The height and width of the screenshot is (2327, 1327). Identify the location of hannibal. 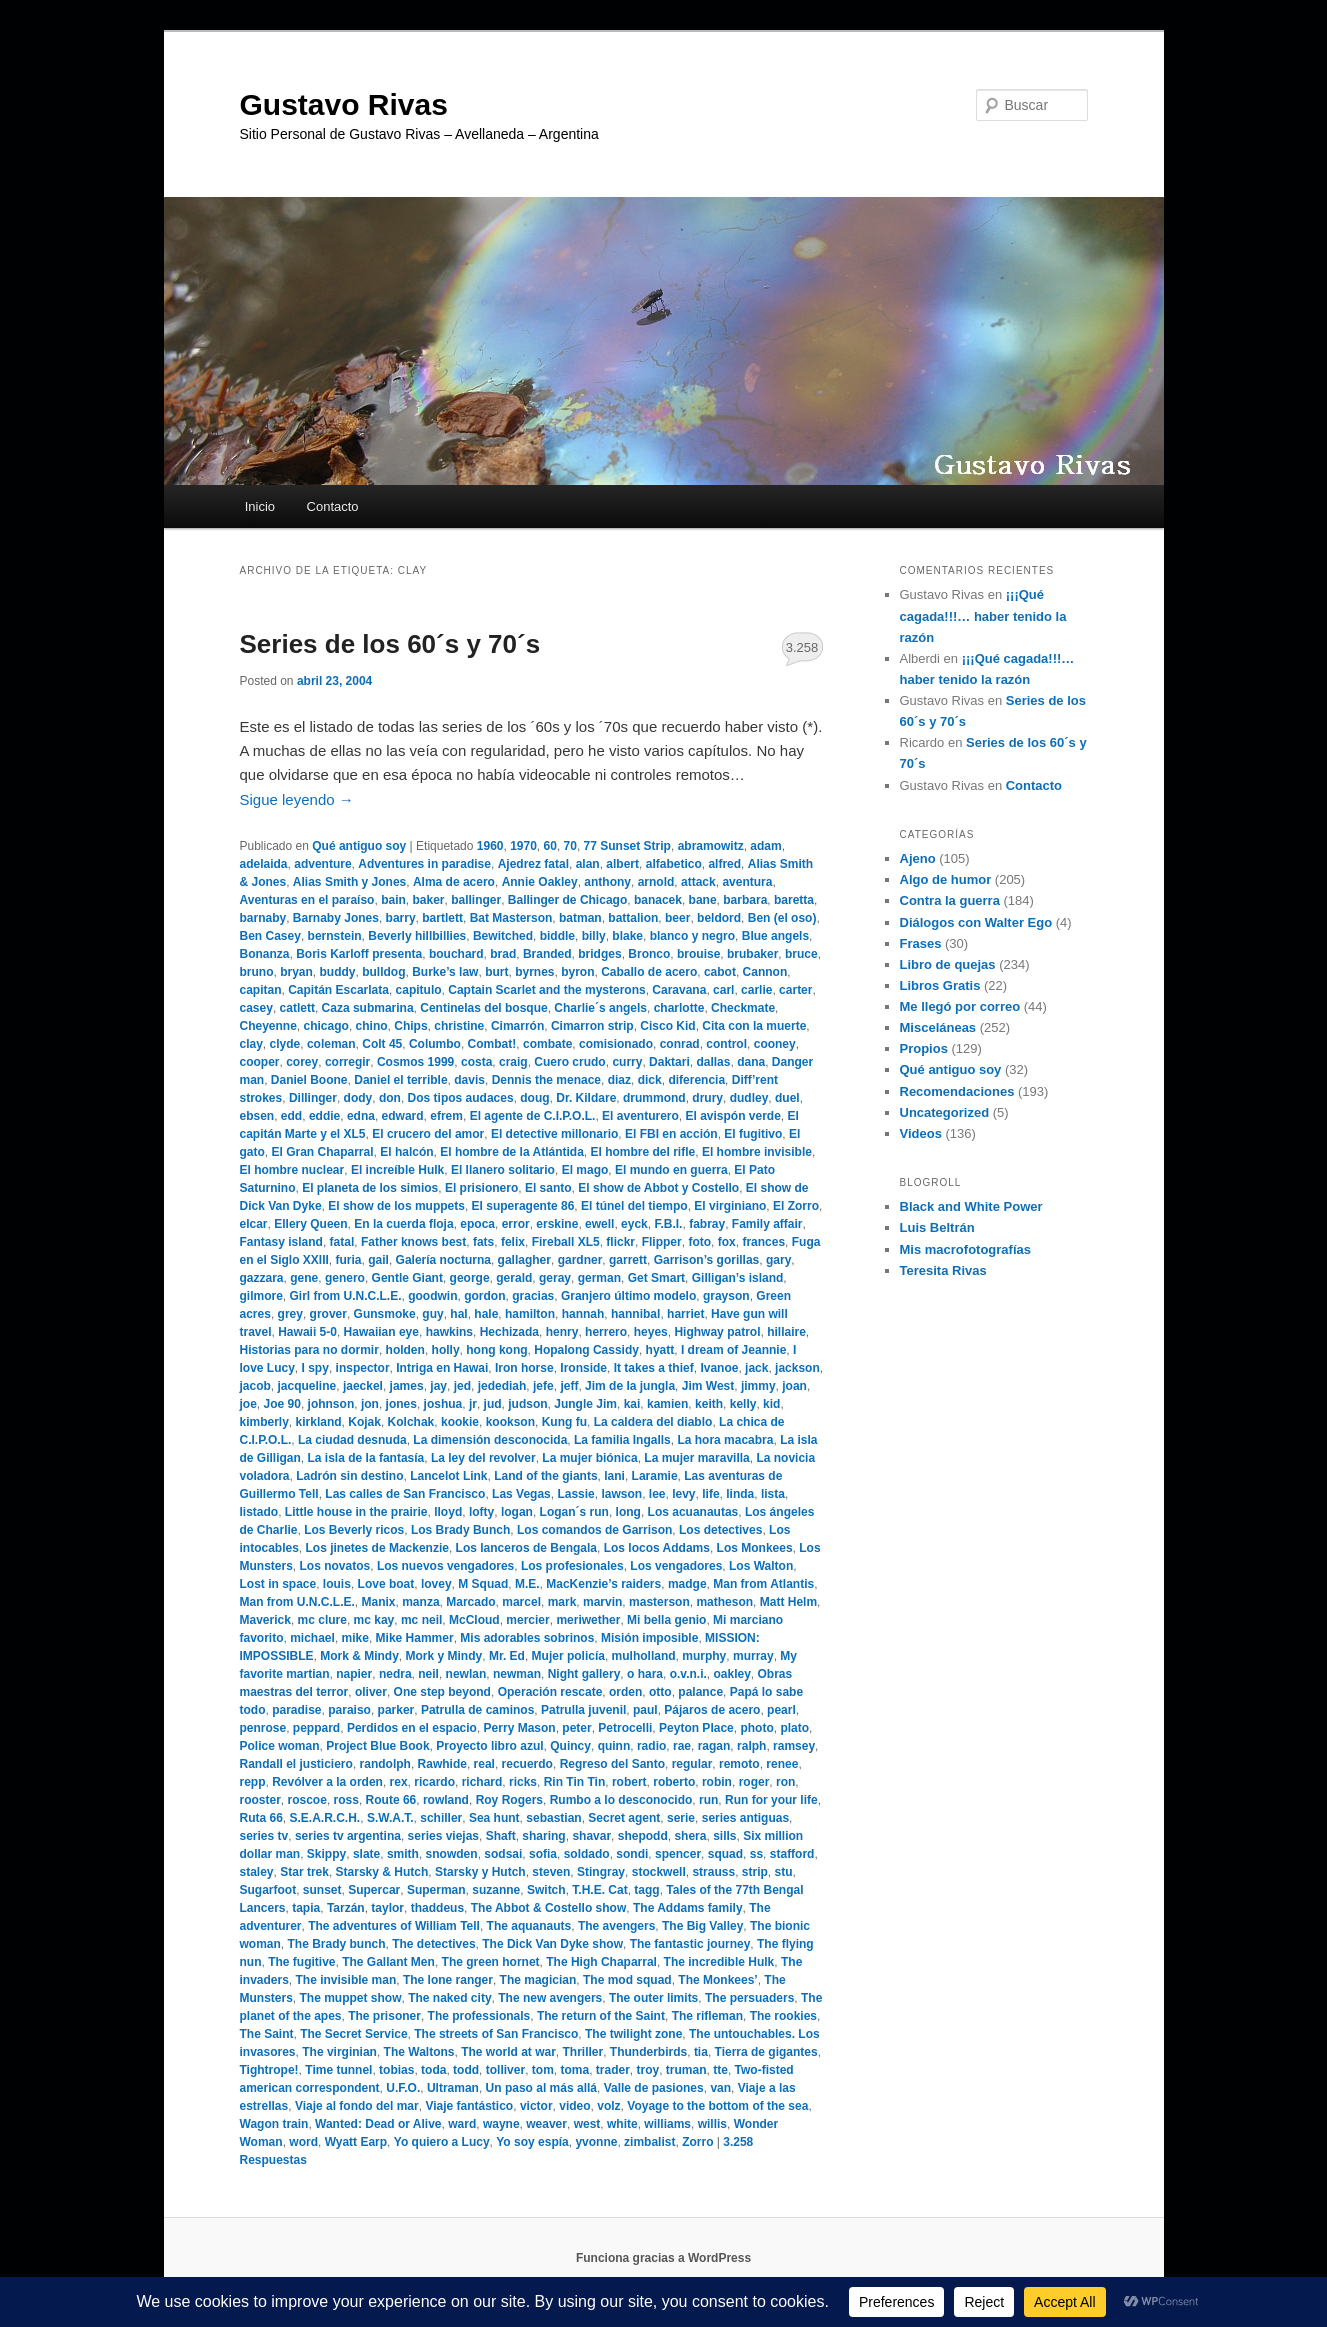
(635, 1314).